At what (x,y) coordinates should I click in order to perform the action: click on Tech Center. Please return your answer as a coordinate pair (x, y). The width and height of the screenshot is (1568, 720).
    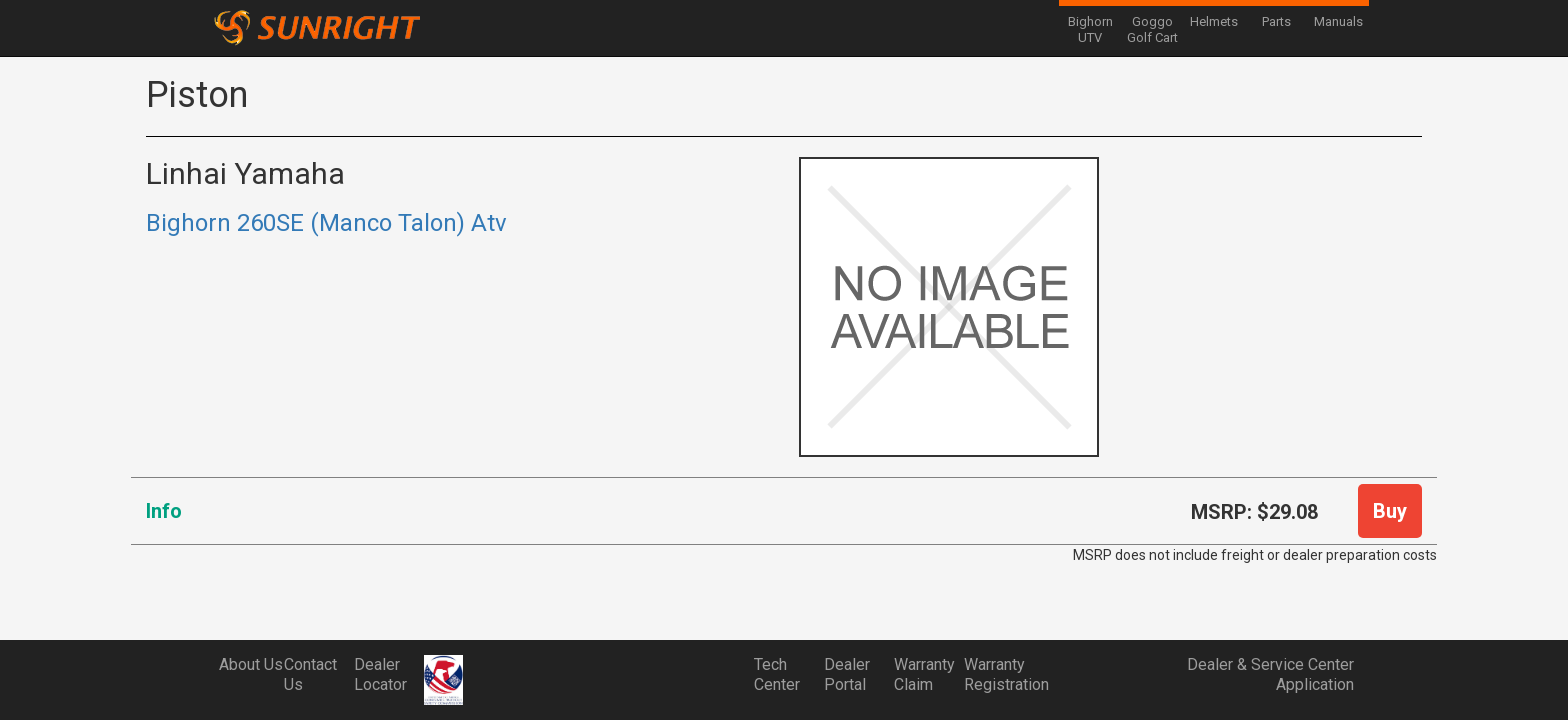
    Looking at the image, I should click on (777, 674).